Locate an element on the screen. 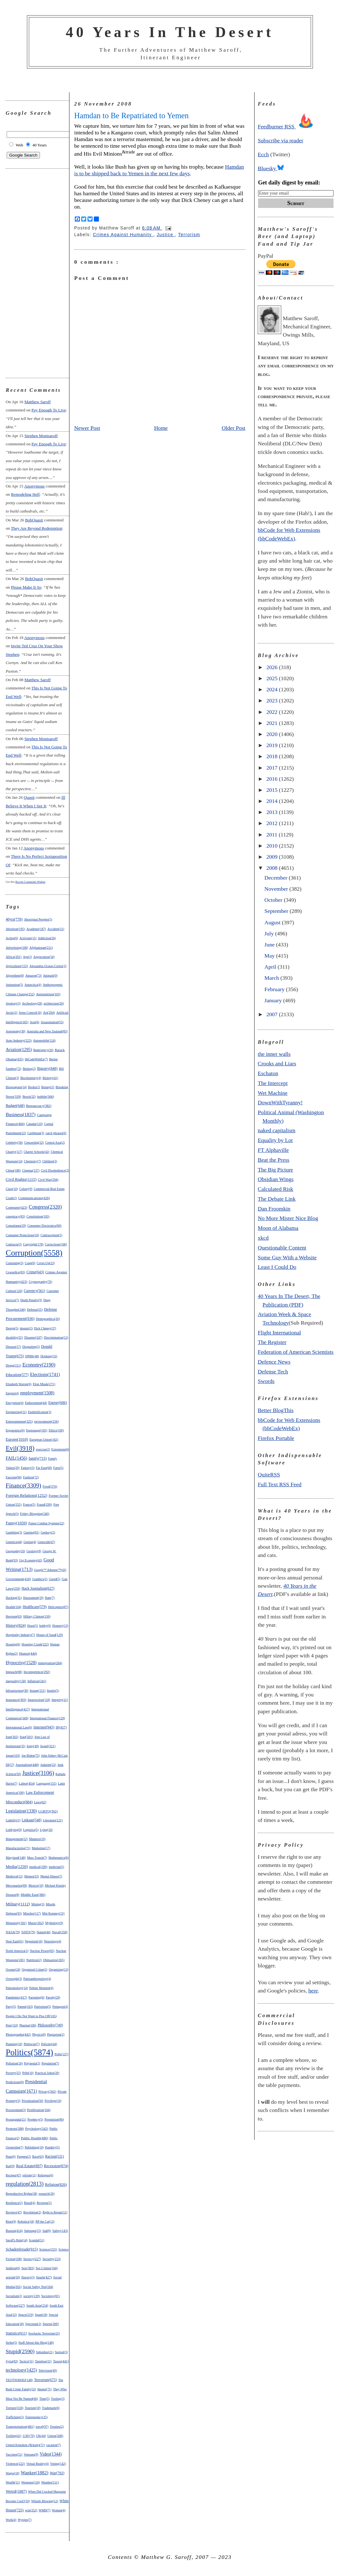  Future Combat Systems(22) is located at coordinates (46, 1523).